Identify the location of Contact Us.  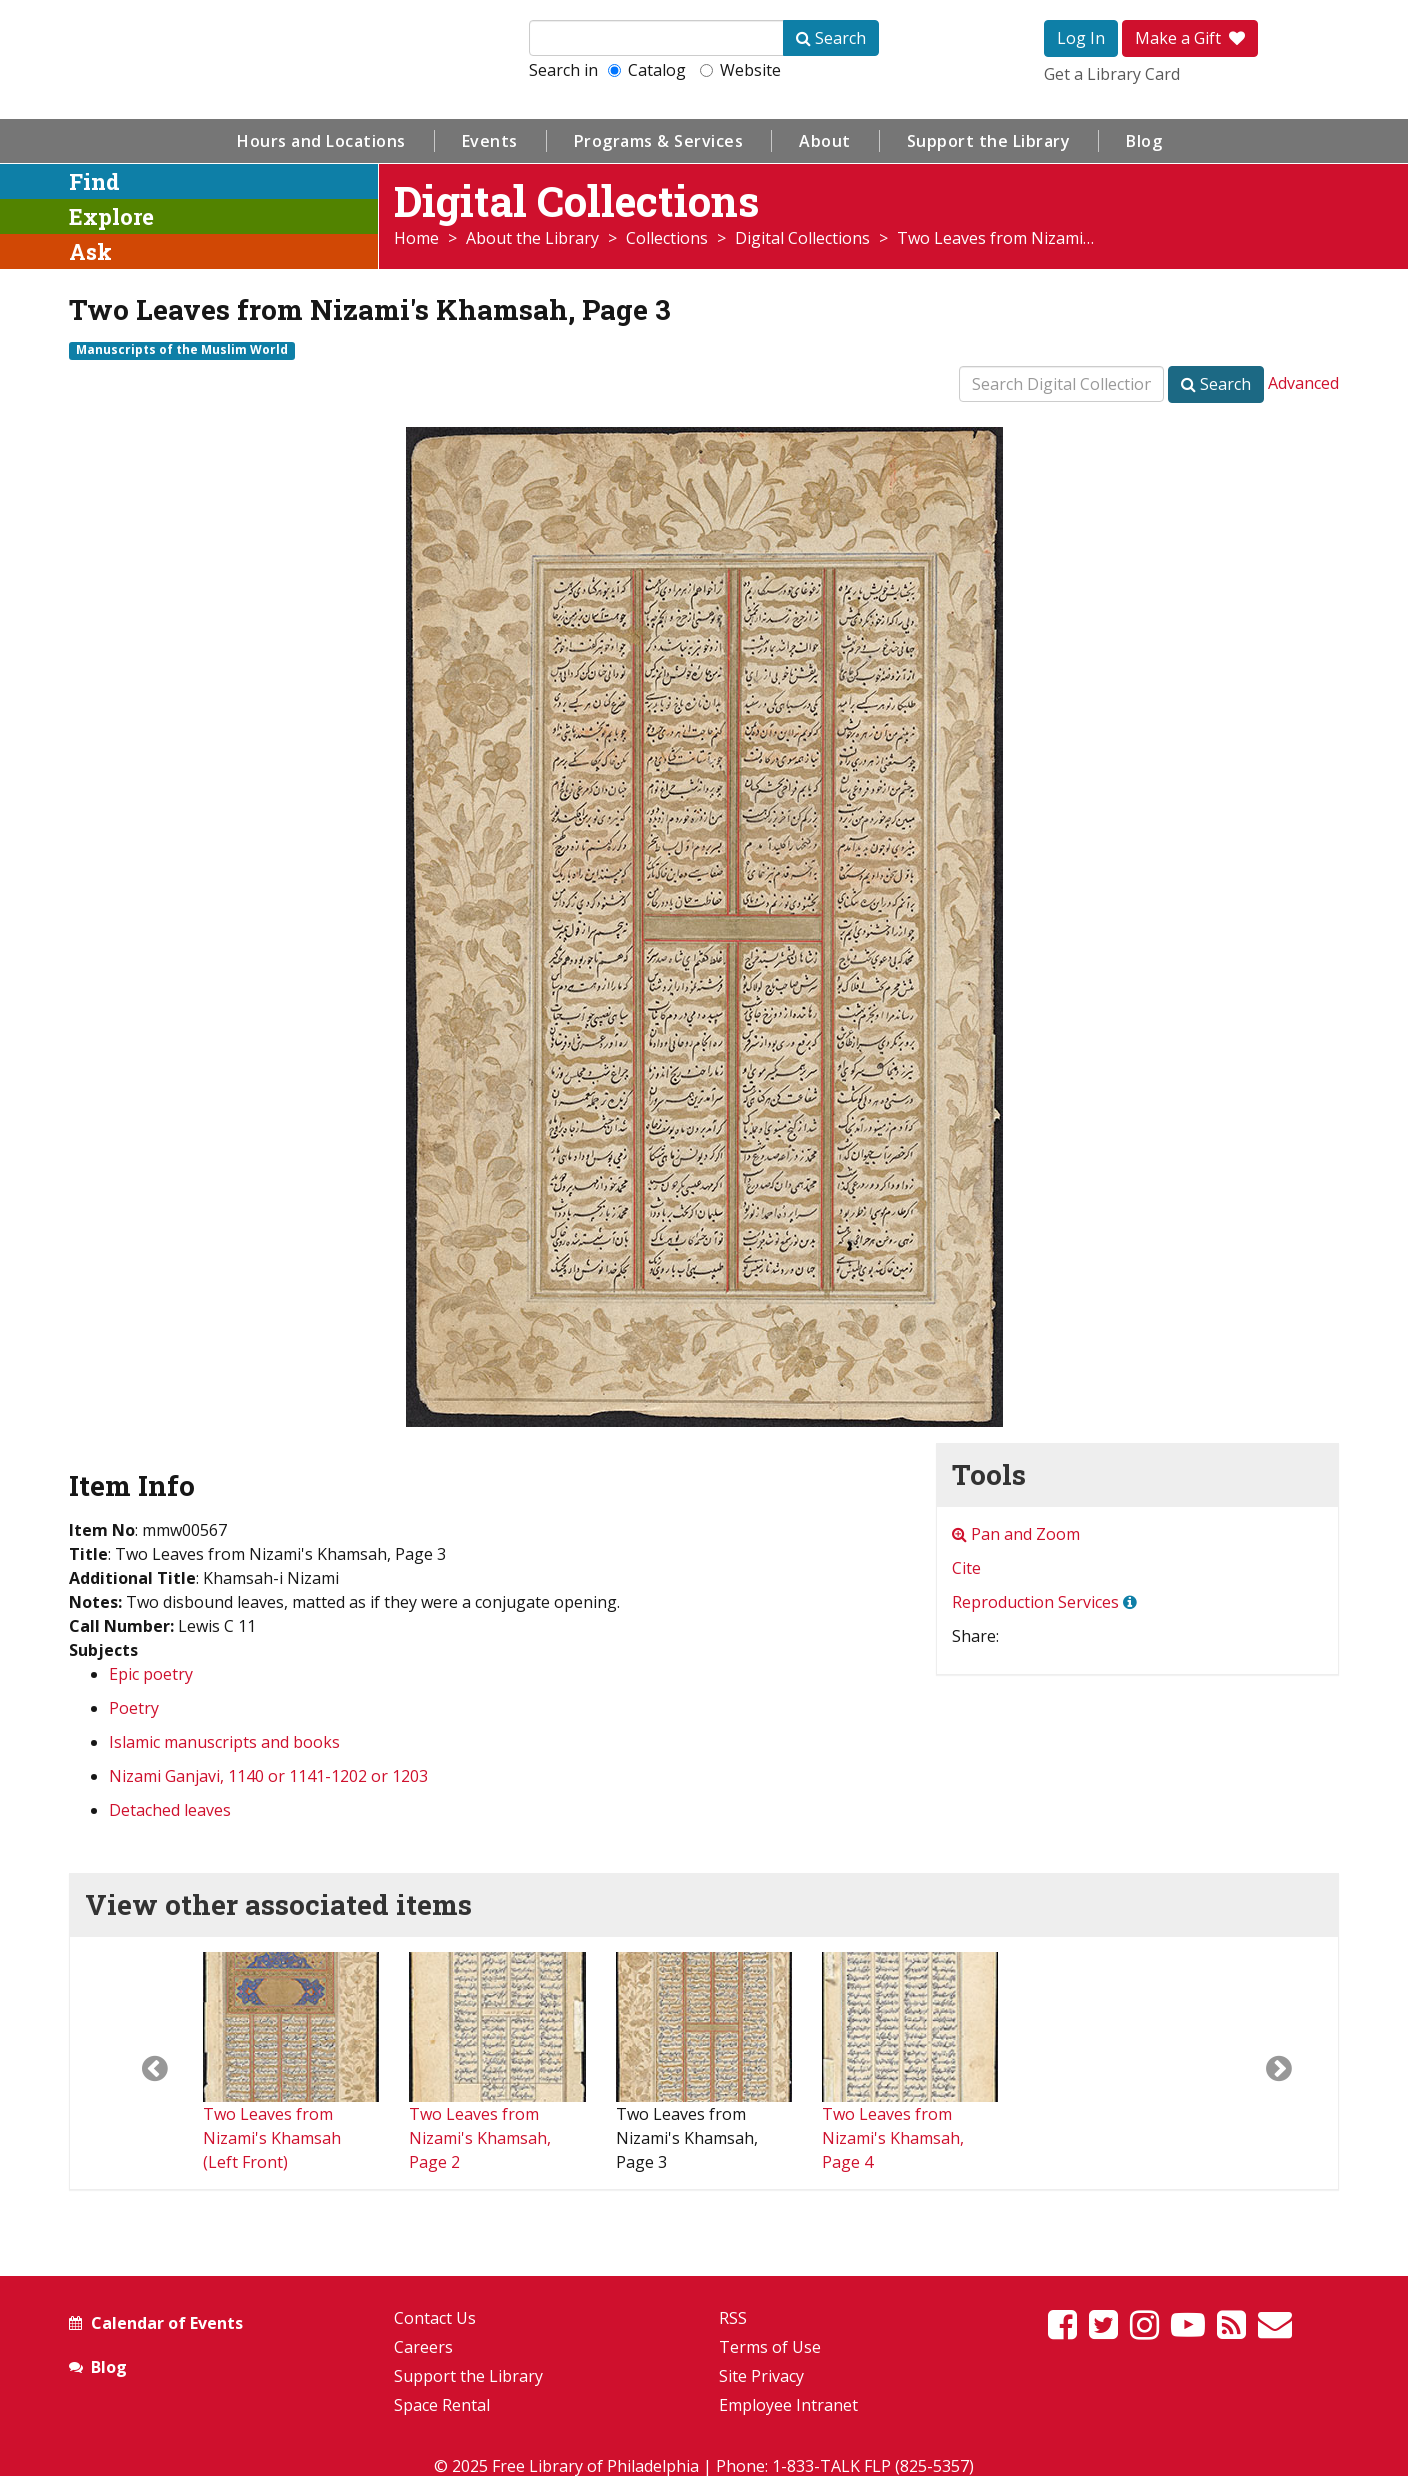
(435, 2318).